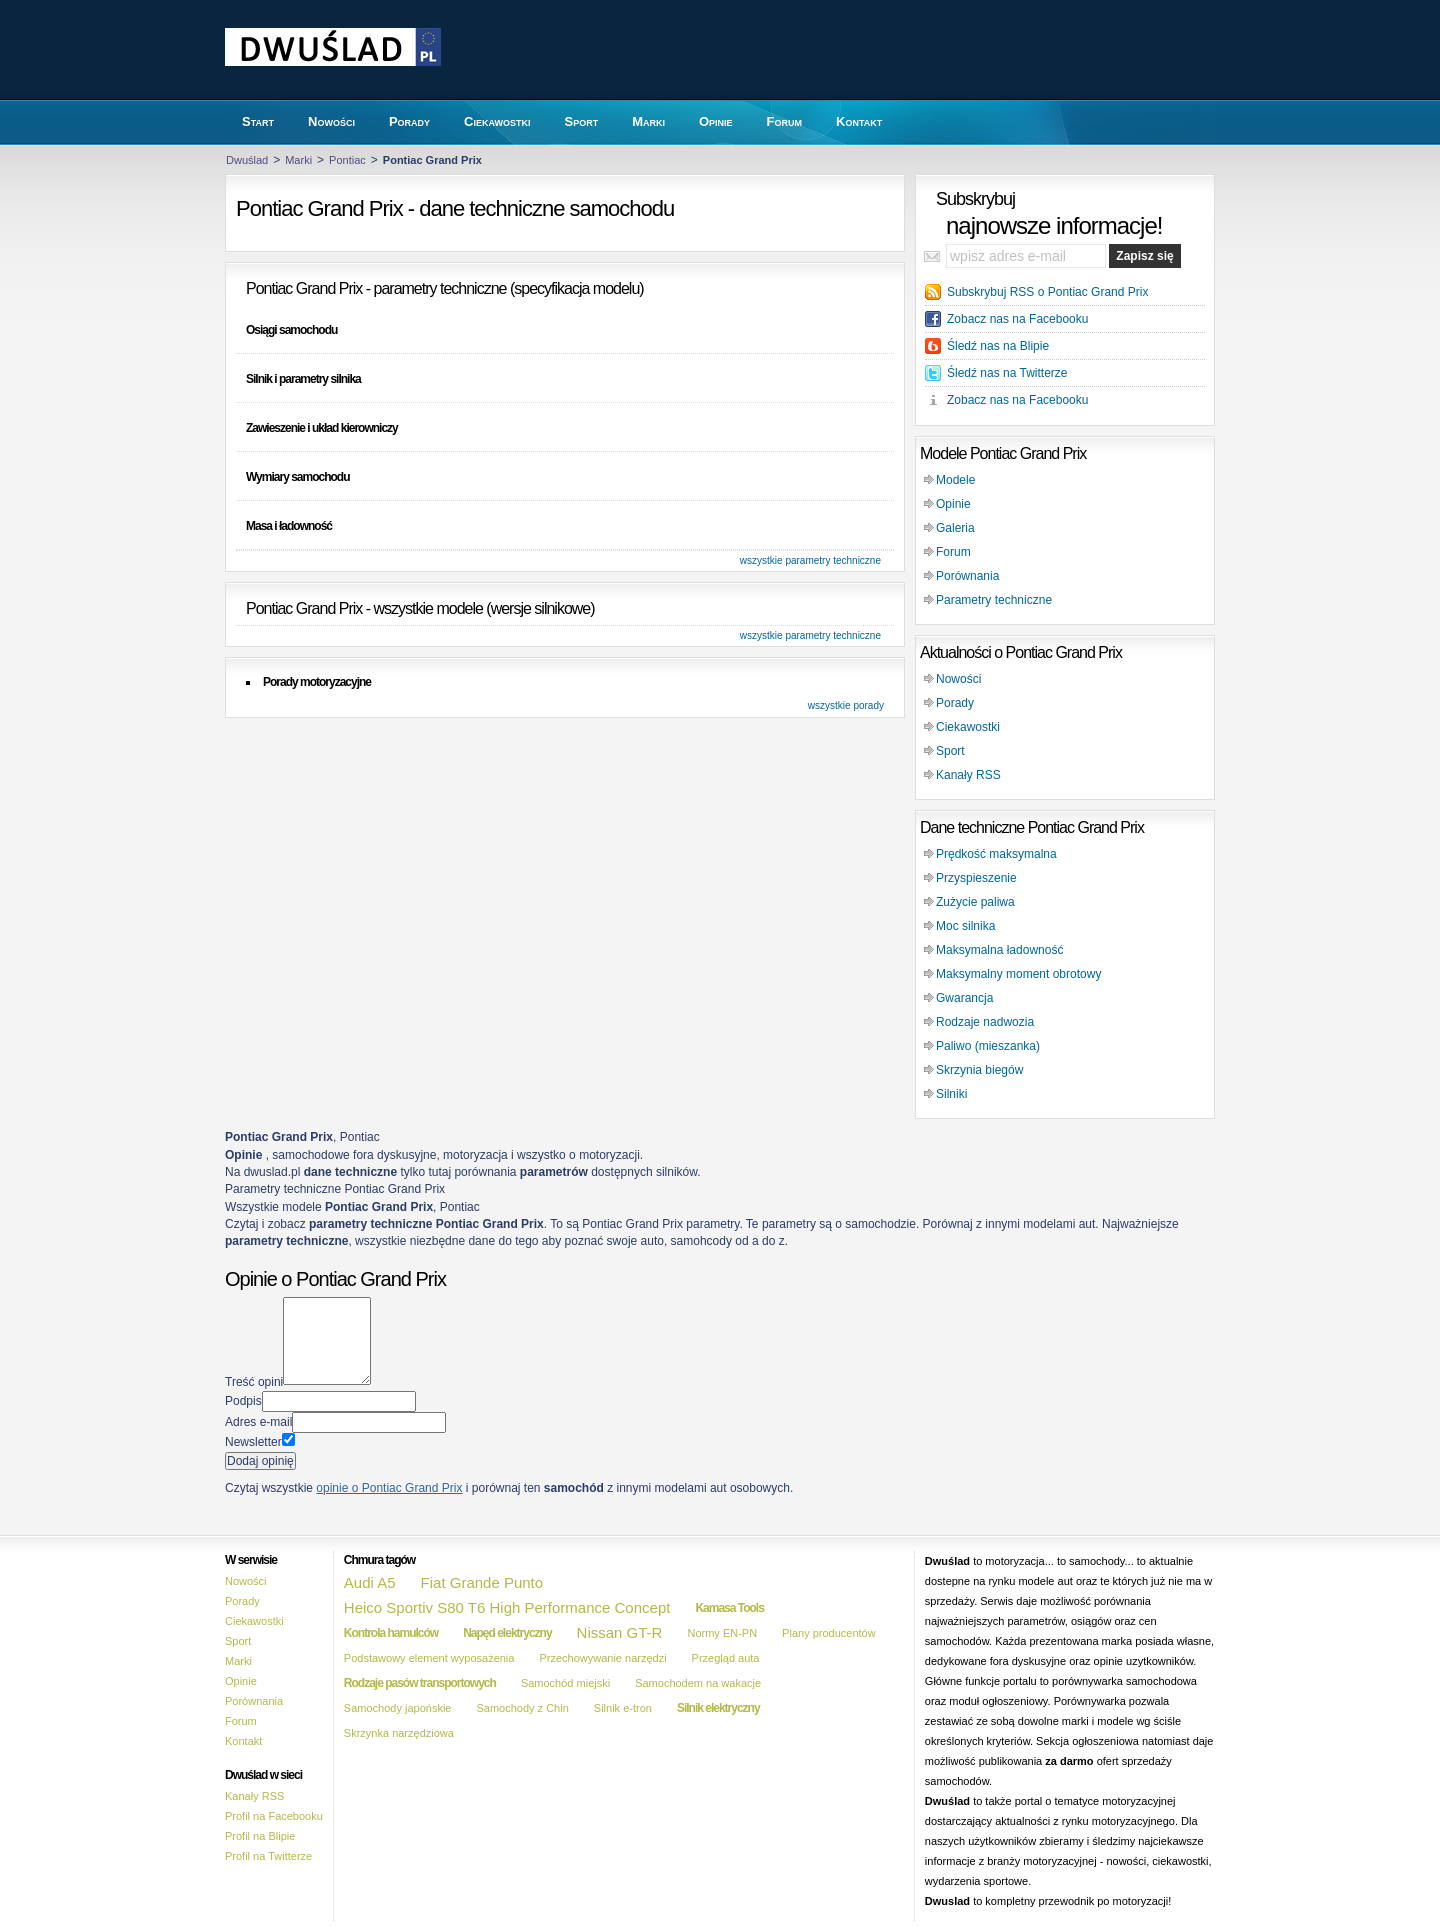  I want to click on Podpis, so click(243, 1401).